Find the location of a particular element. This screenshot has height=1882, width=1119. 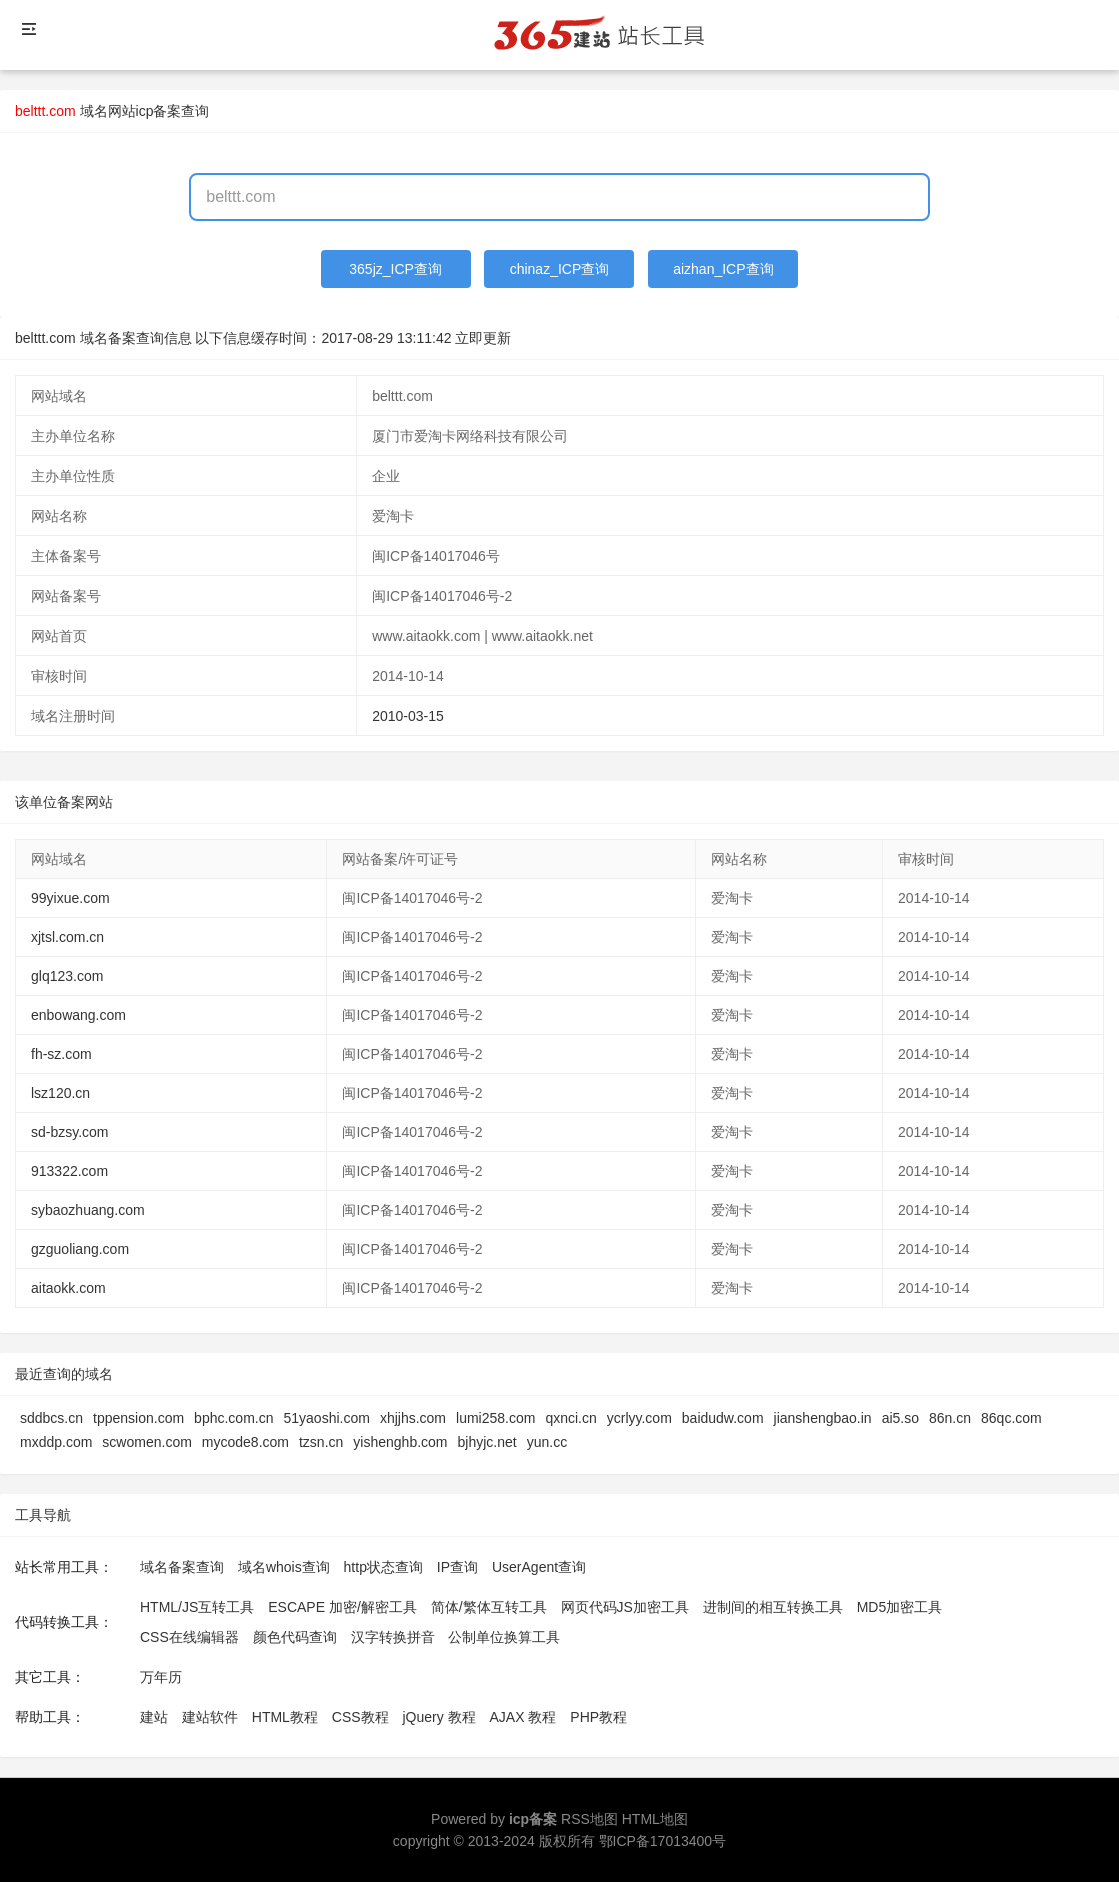

99yixue.com is located at coordinates (70, 898).